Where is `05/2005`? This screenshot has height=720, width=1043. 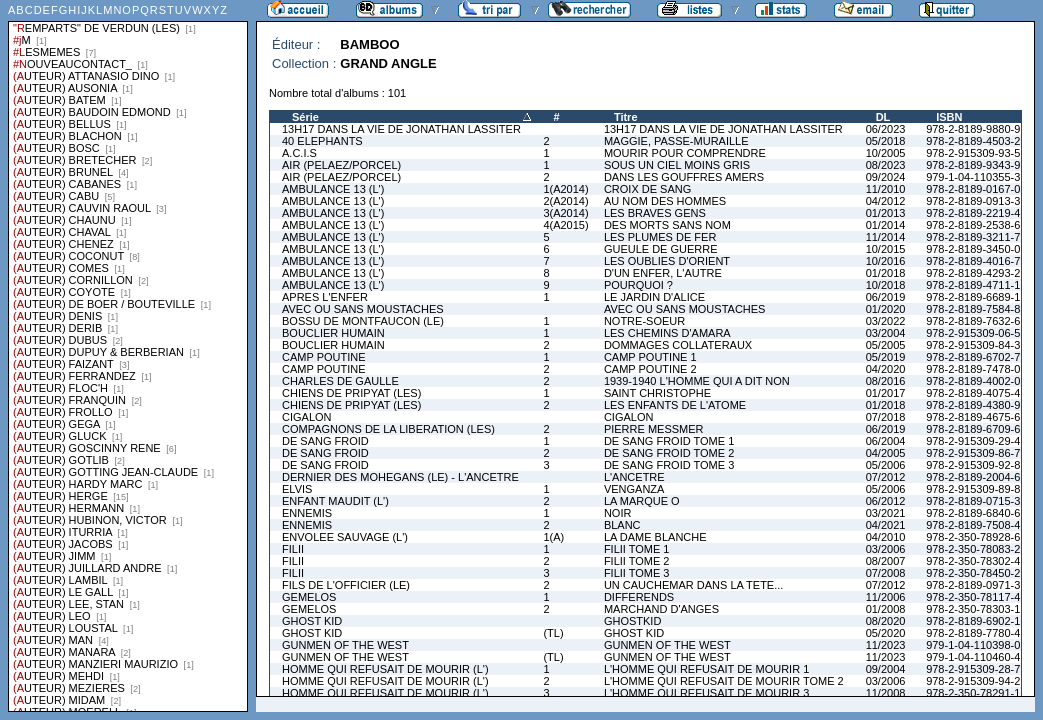 05/2005 is located at coordinates (886, 345).